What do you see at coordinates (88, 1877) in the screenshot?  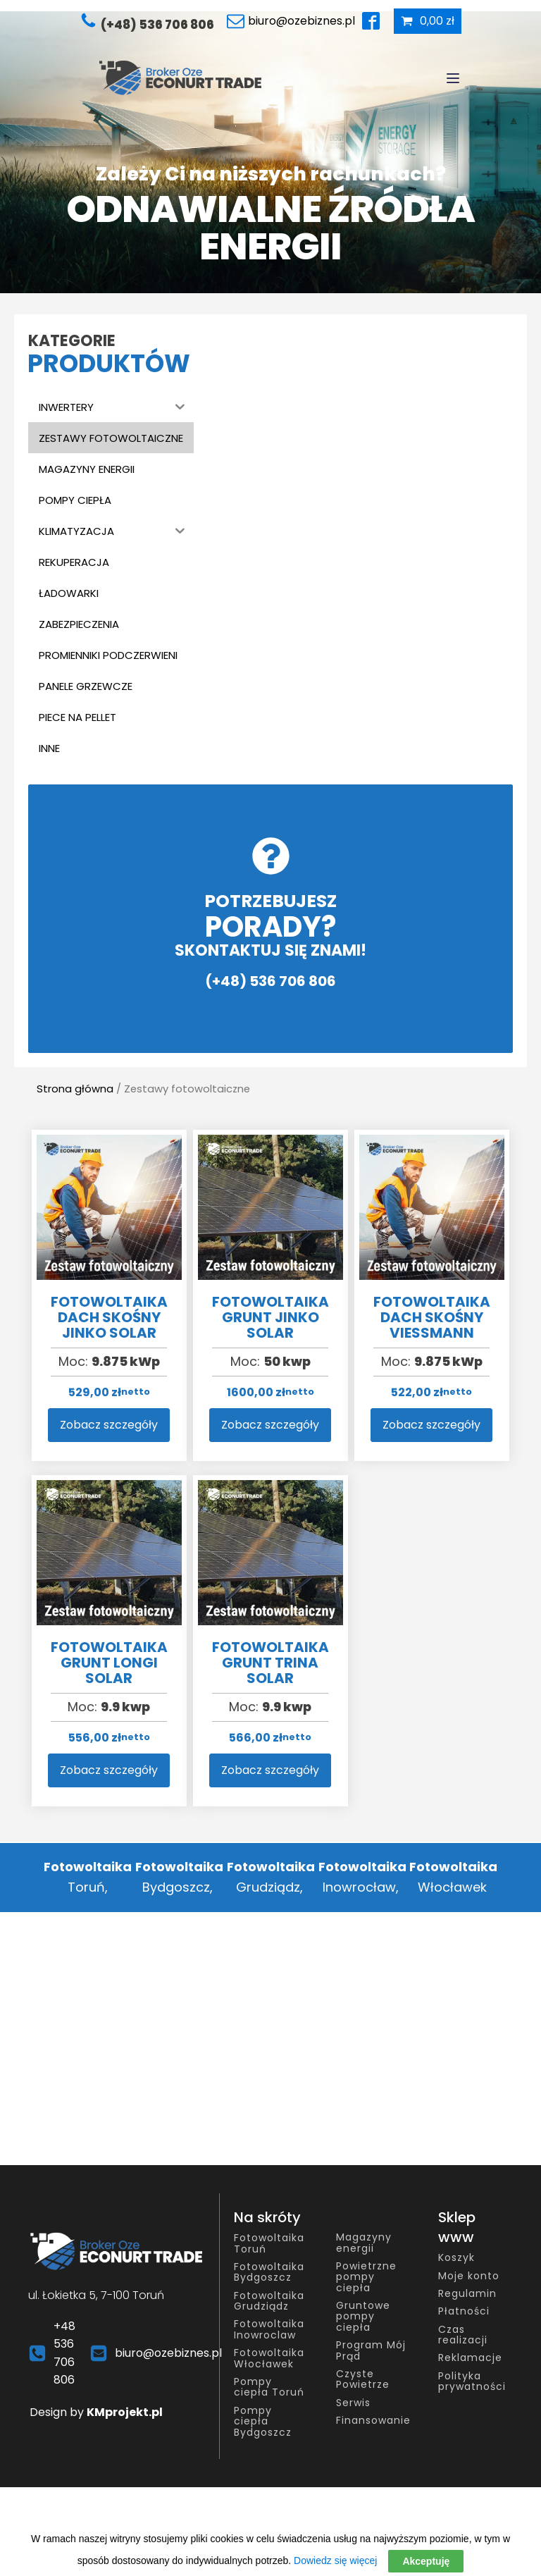 I see `Toruń,` at bounding box center [88, 1877].